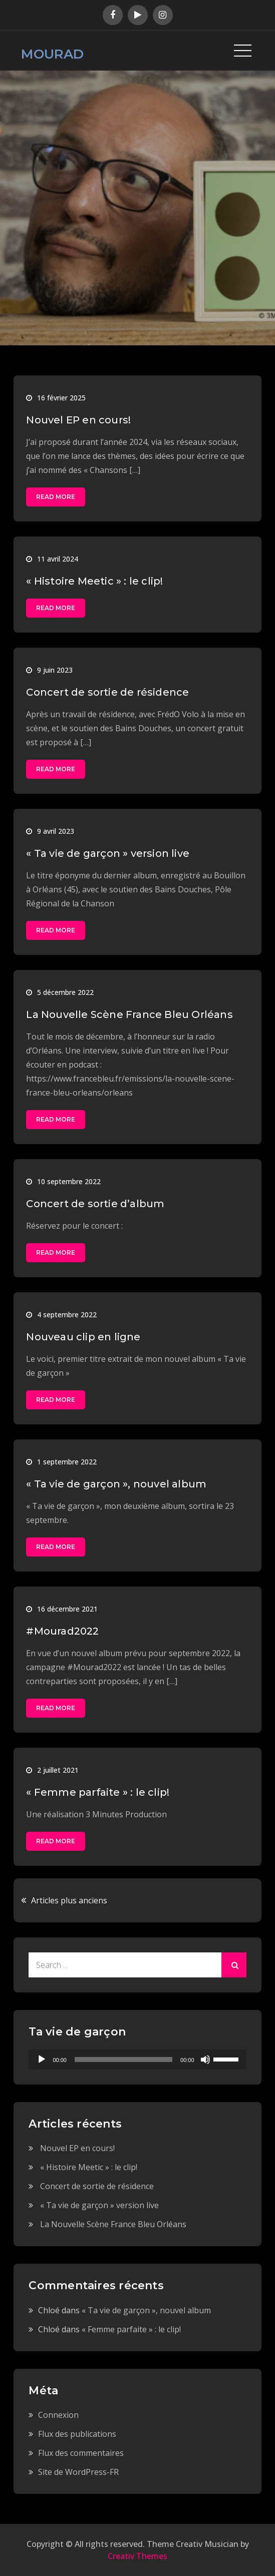 The height and width of the screenshot is (2576, 275). What do you see at coordinates (129, 1014) in the screenshot?
I see `La Nouvelle Scène France Bleu Orléans` at bounding box center [129, 1014].